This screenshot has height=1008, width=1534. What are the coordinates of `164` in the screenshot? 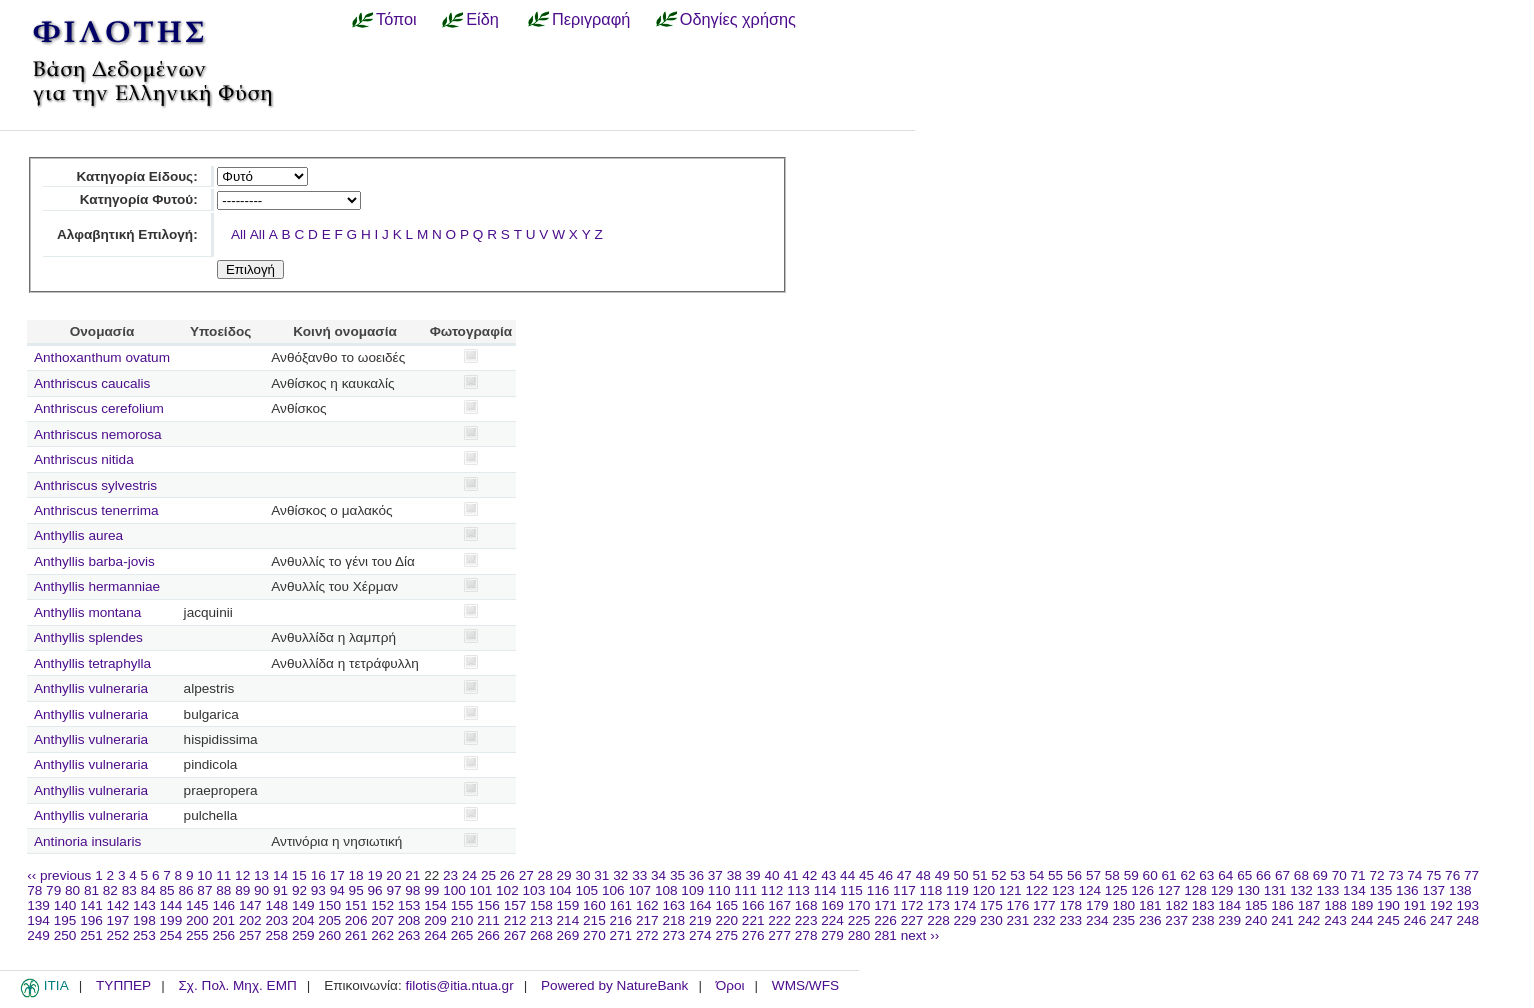 It's located at (700, 905).